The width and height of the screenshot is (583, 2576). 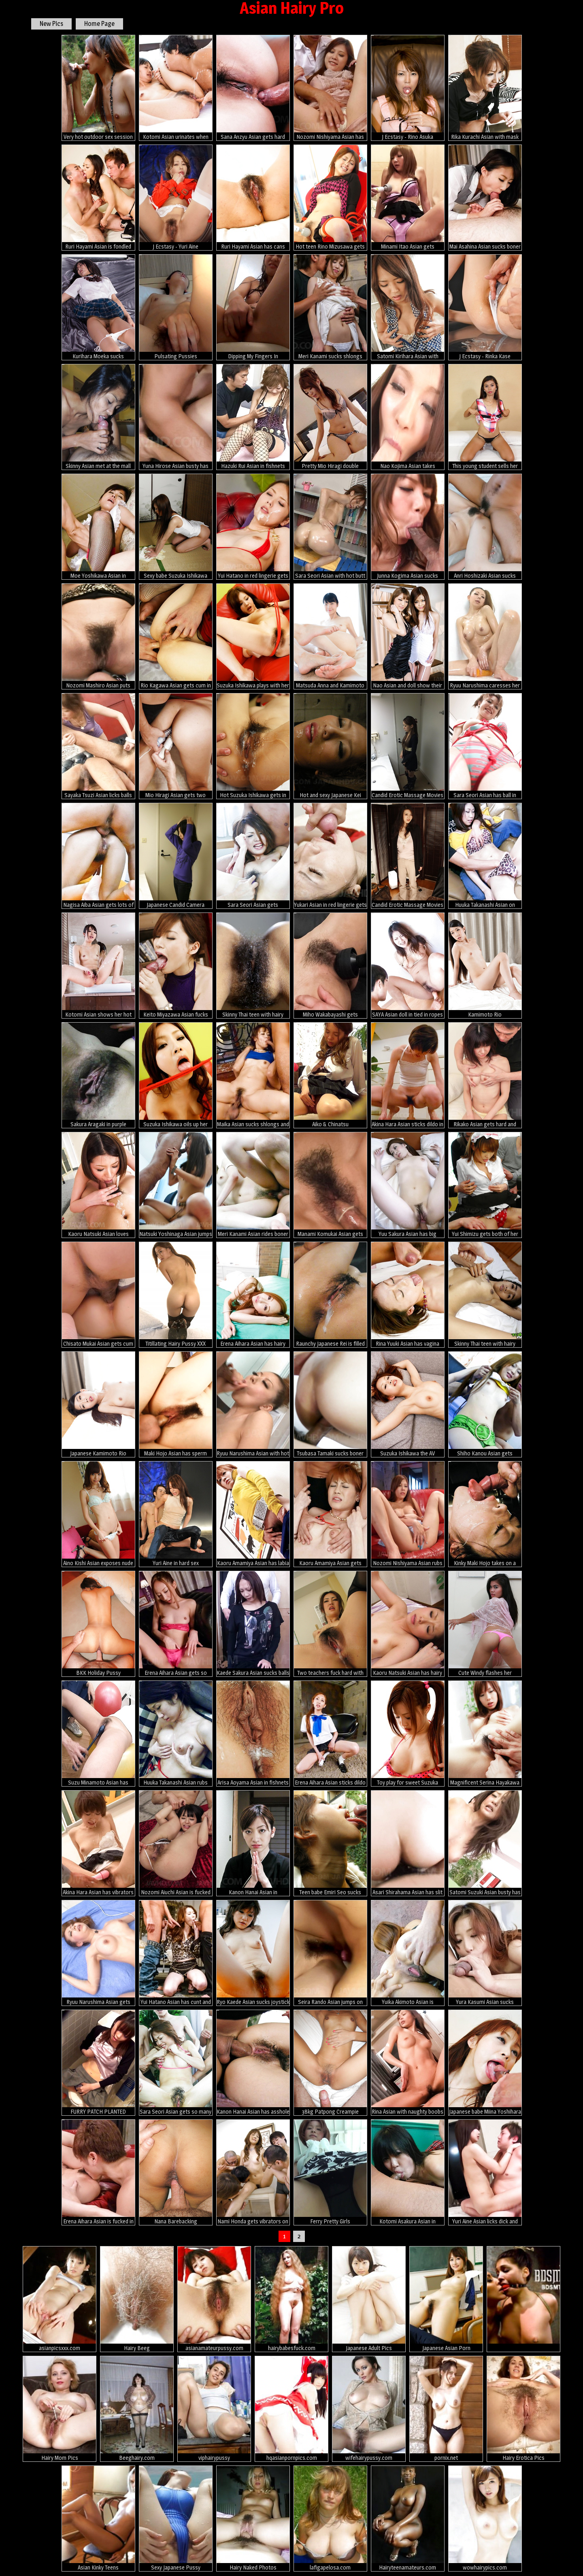 I want to click on Ryuu Narushima Asian gets vibrator in ass and slit and sucks tool, so click(x=98, y=1953).